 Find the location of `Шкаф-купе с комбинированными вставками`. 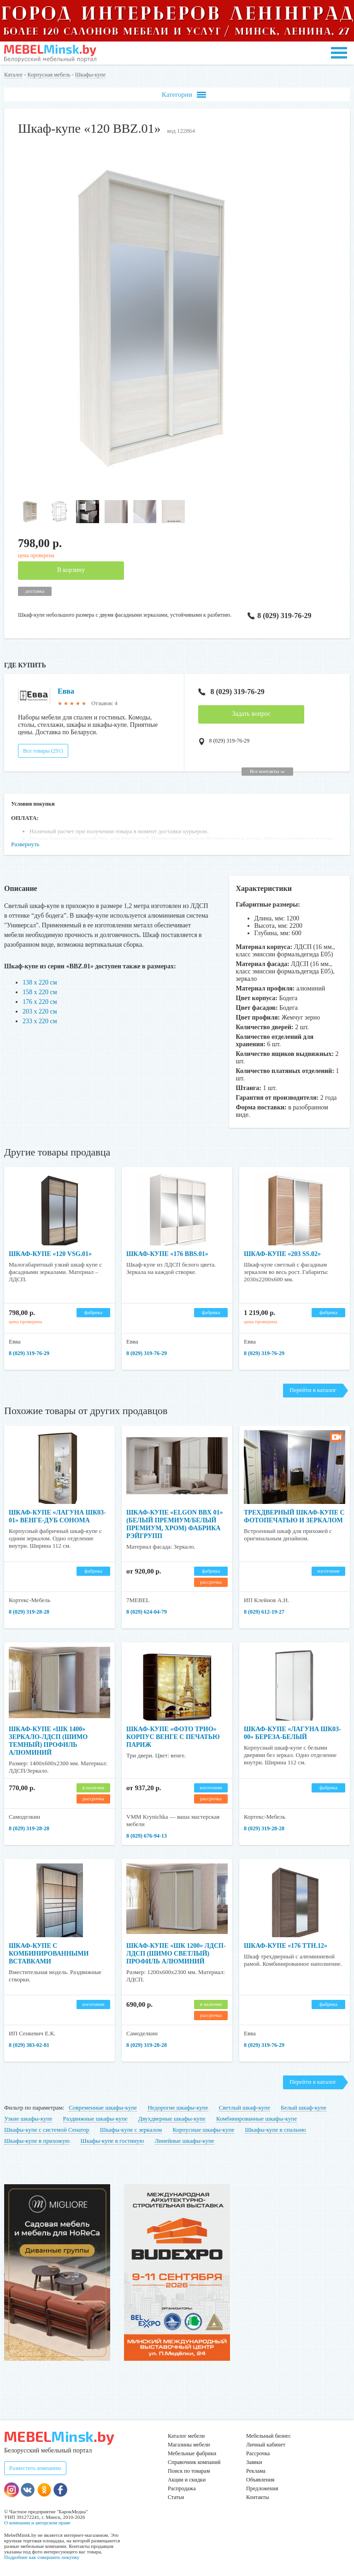

Шкаф-купе с комбинированными вставками is located at coordinates (48, 1953).